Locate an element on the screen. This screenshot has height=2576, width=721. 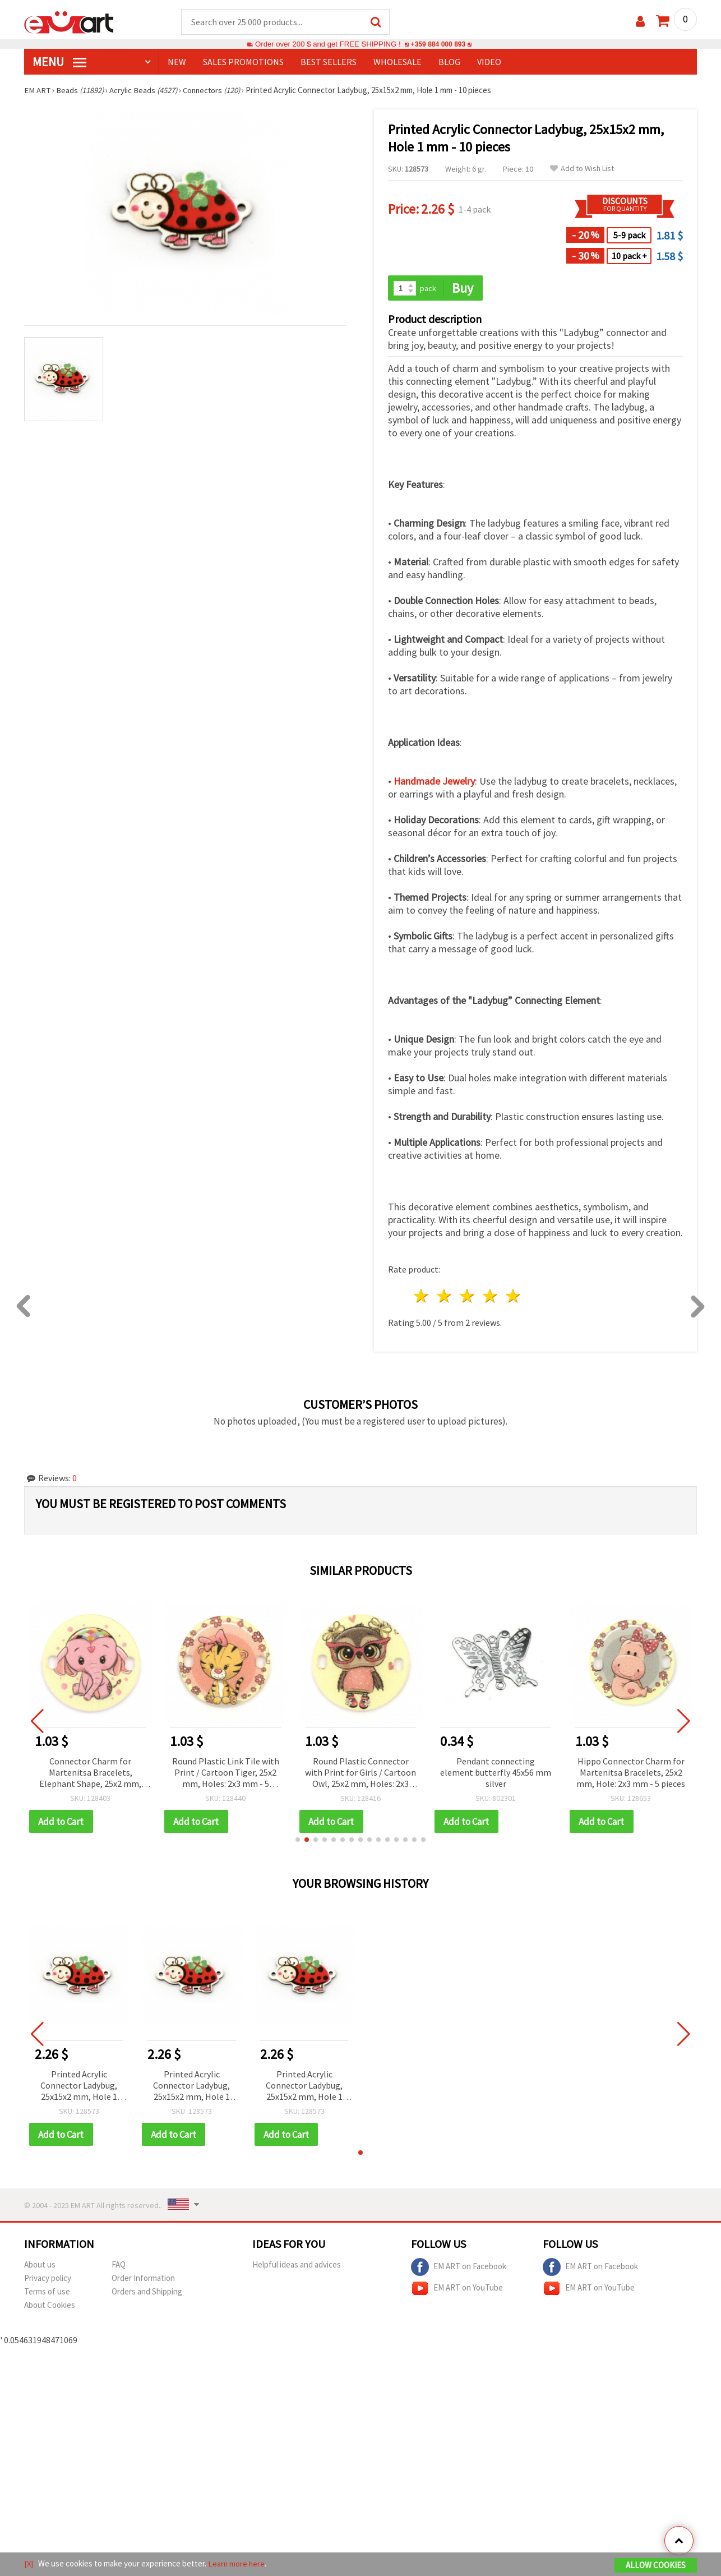
Add to Wish List is located at coordinates (582, 169).